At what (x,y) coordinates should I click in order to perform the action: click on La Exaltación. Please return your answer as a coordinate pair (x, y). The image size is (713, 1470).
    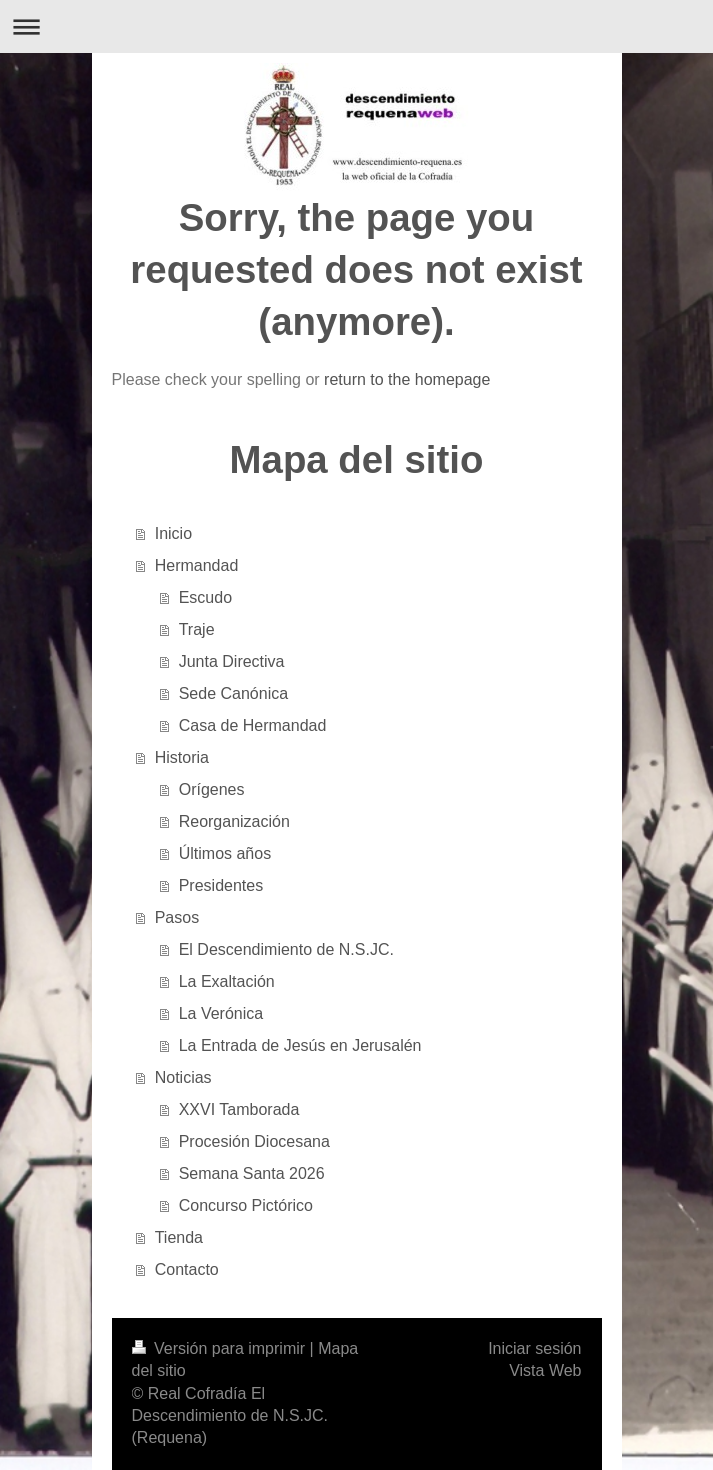
    Looking at the image, I should click on (227, 981).